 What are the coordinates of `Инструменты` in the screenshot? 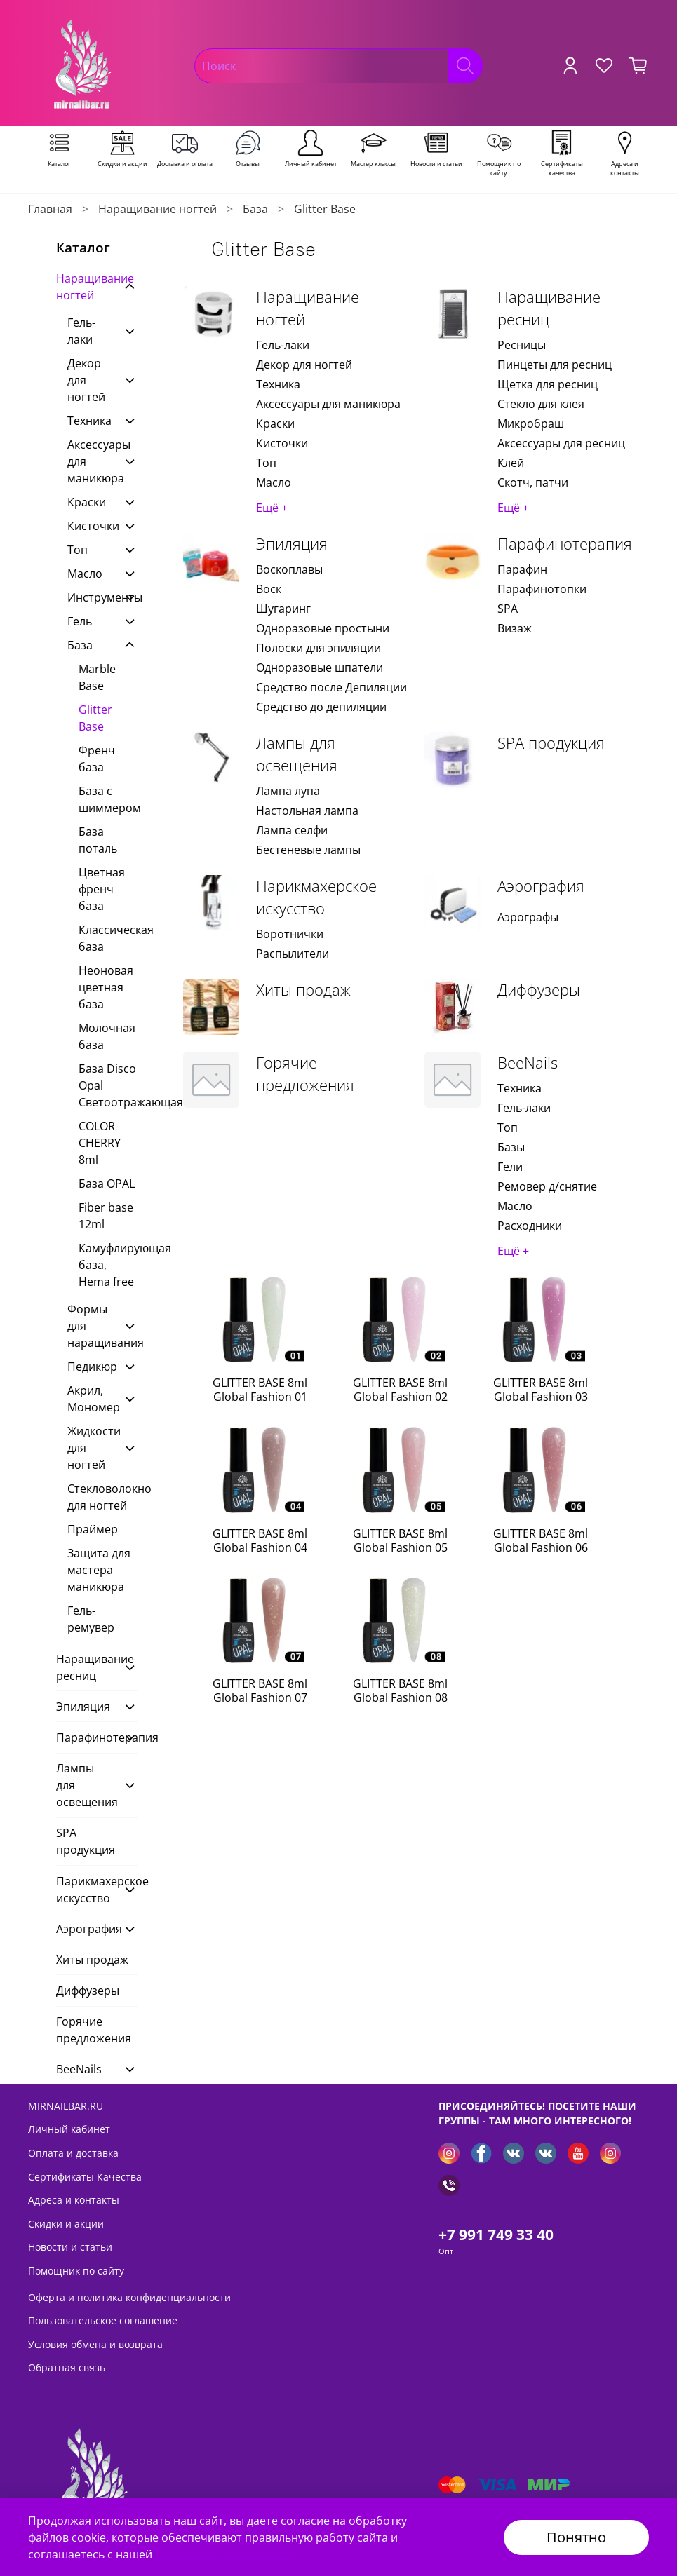 It's located at (91, 597).